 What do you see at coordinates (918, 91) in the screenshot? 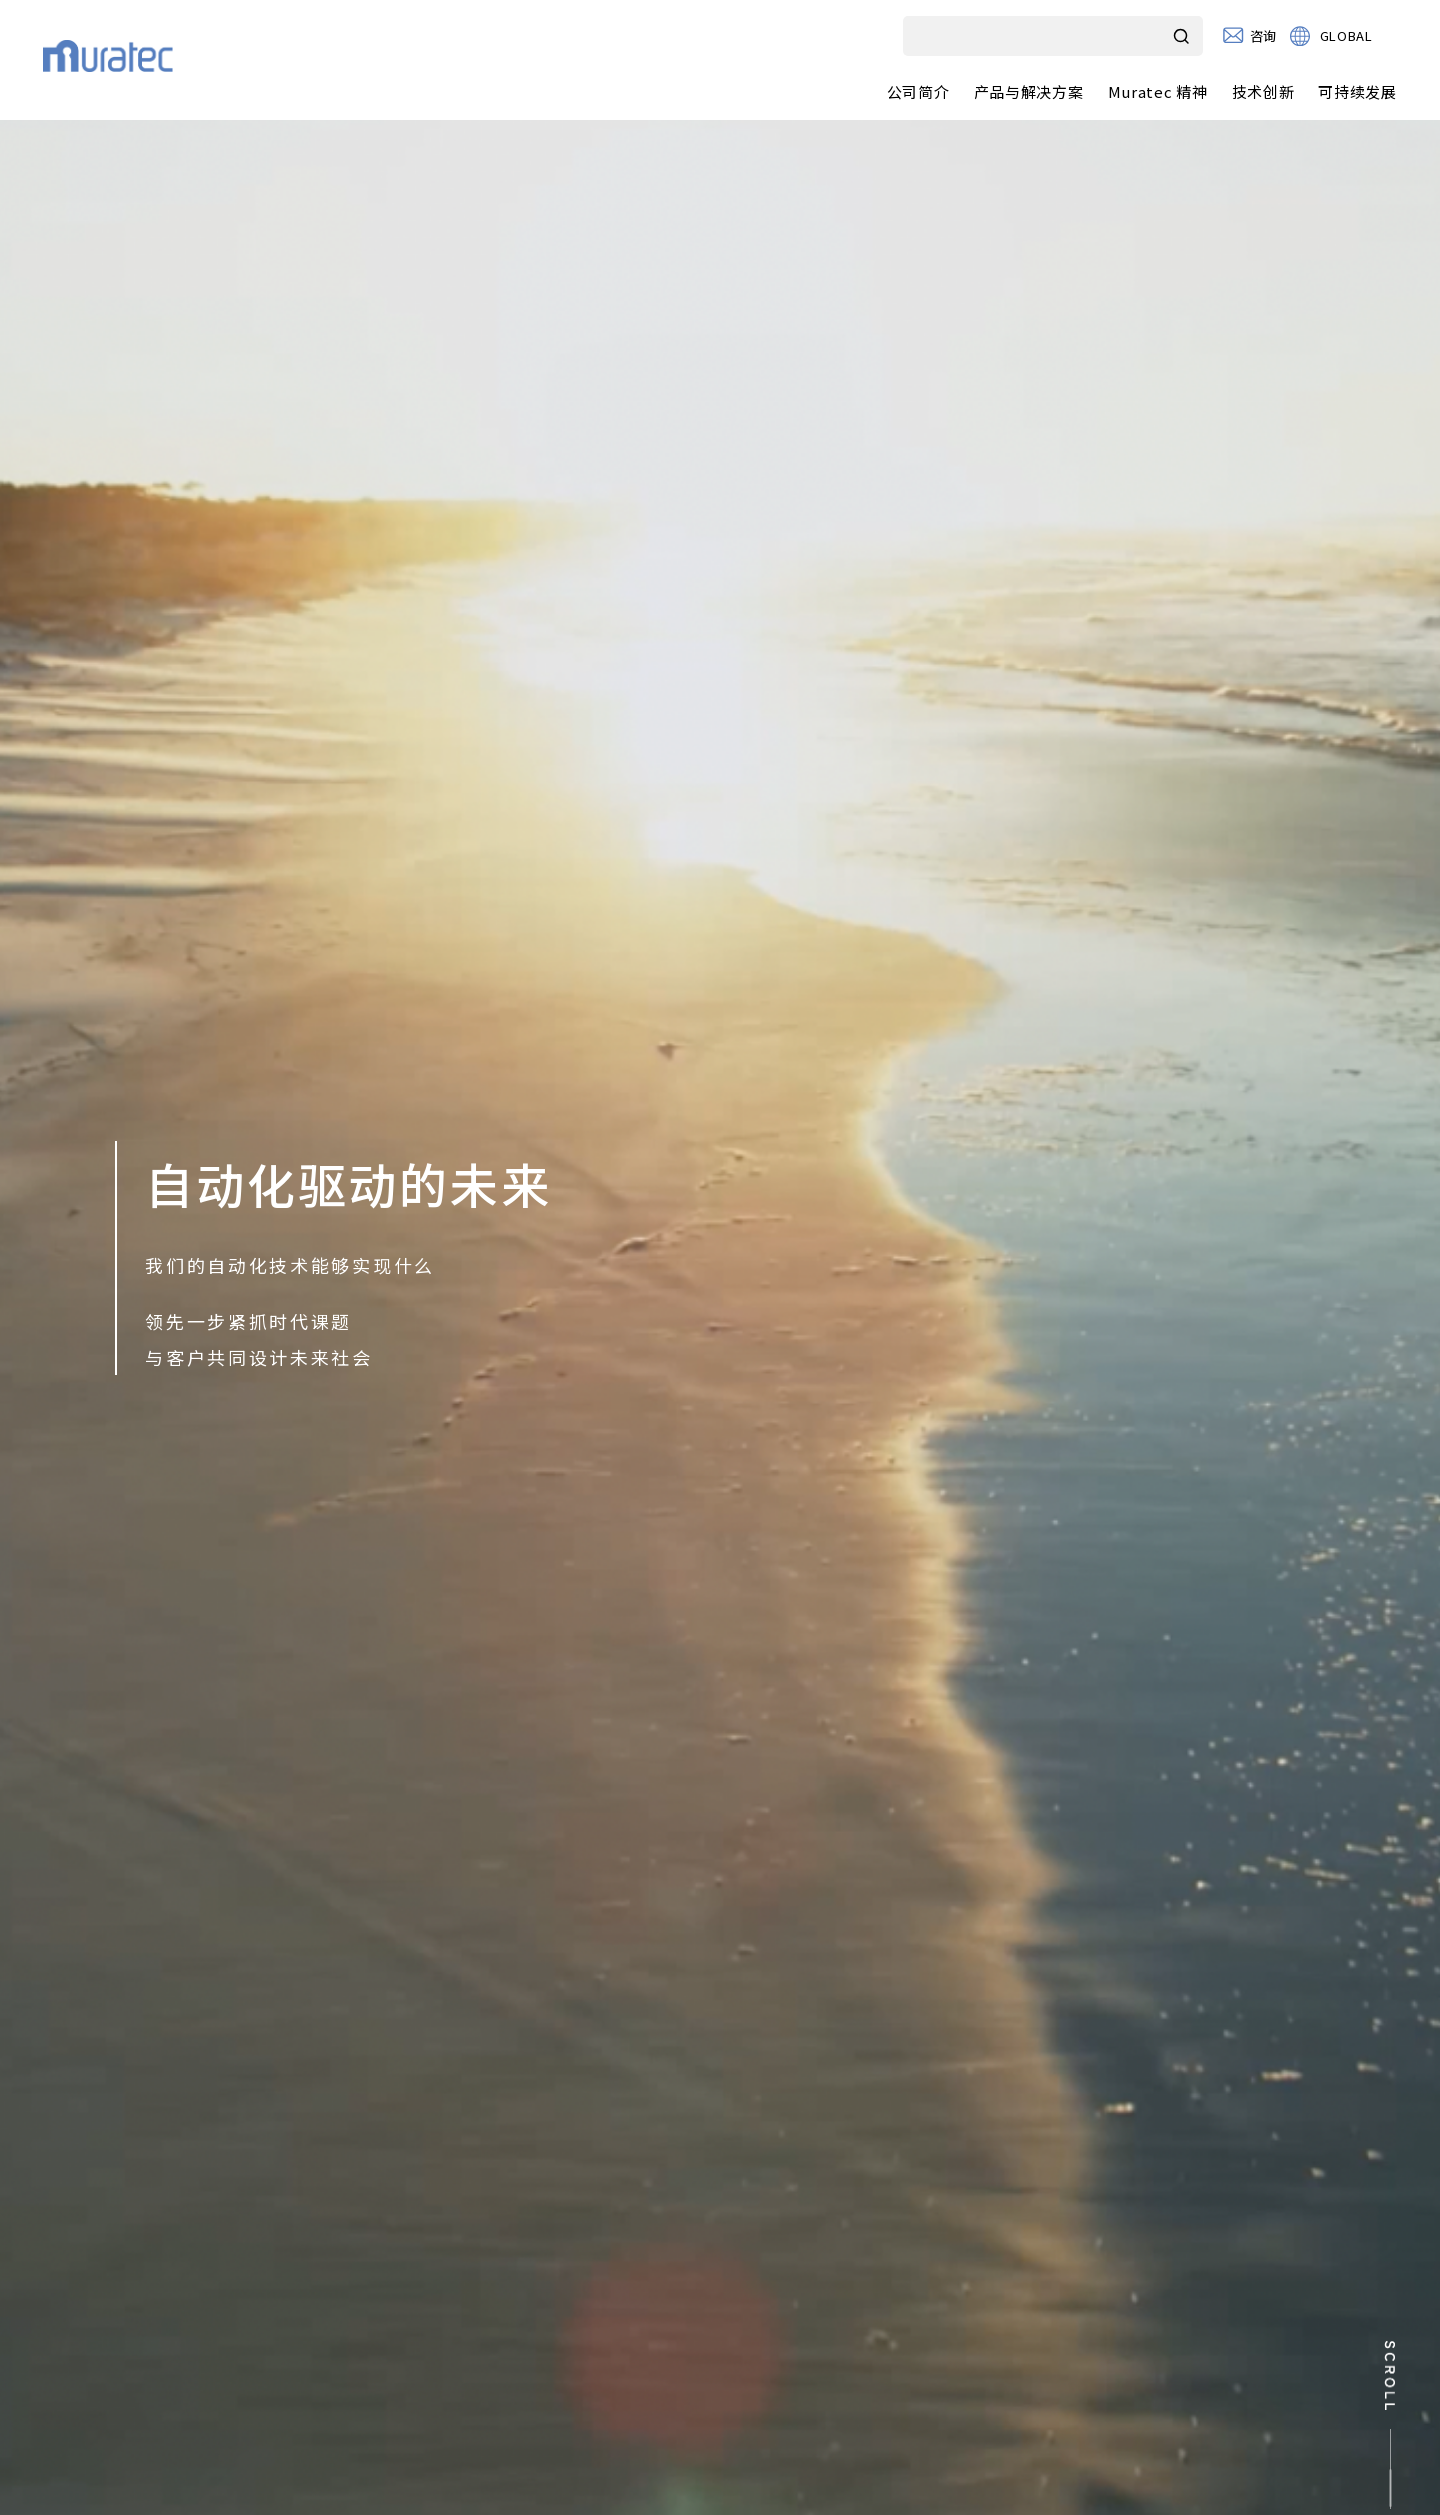
I see `公司简介` at bounding box center [918, 91].